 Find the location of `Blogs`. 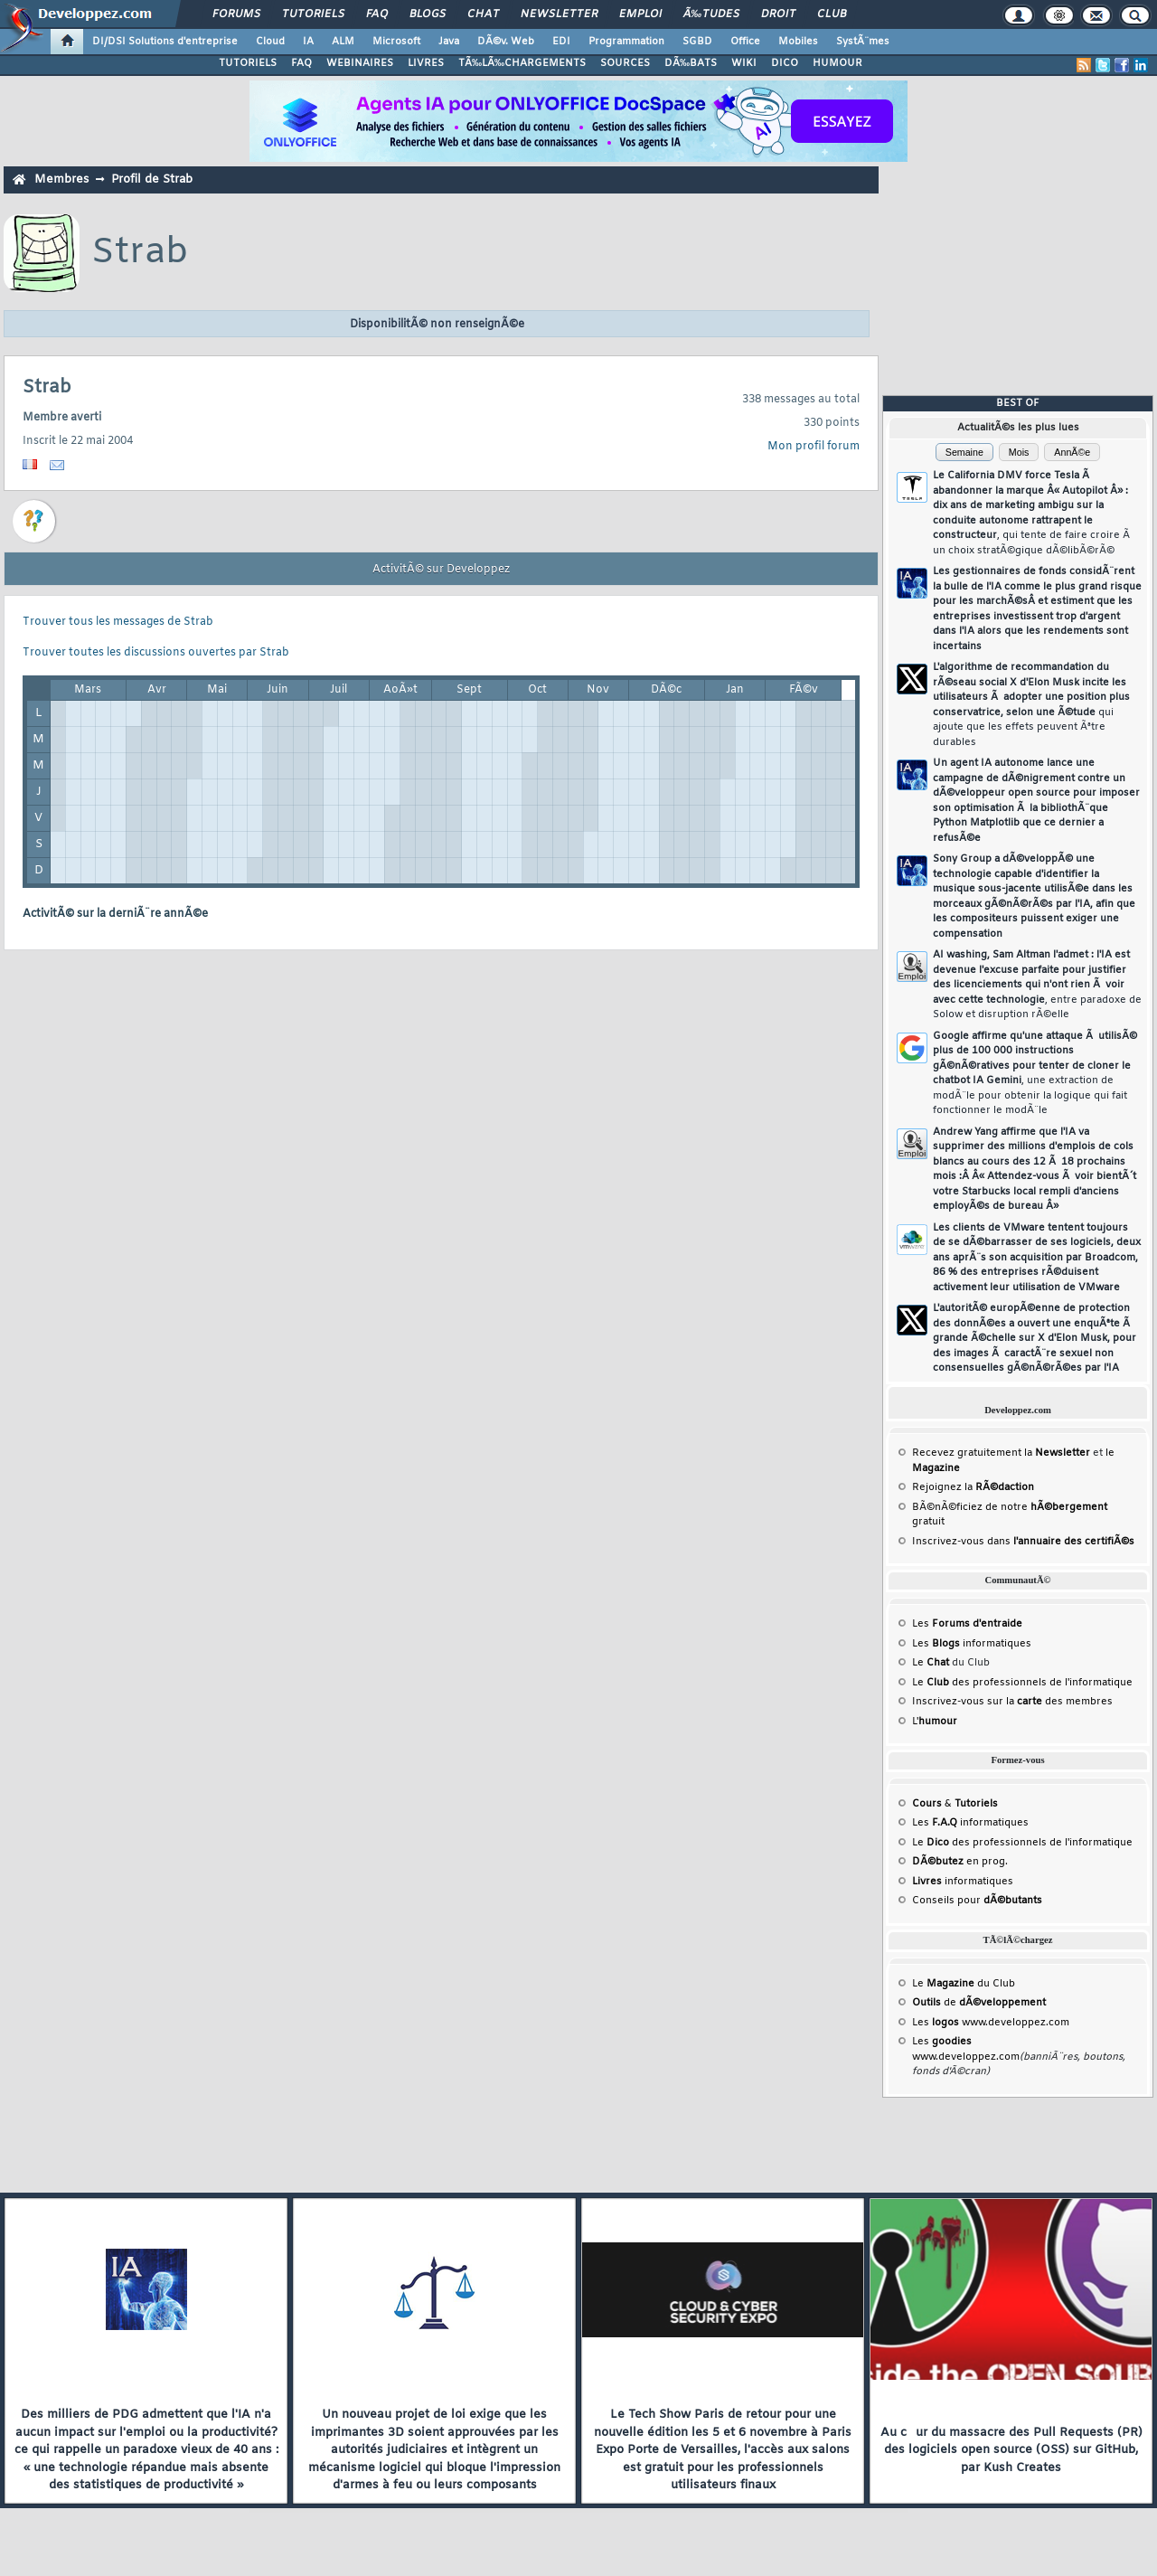

Blogs is located at coordinates (427, 14).